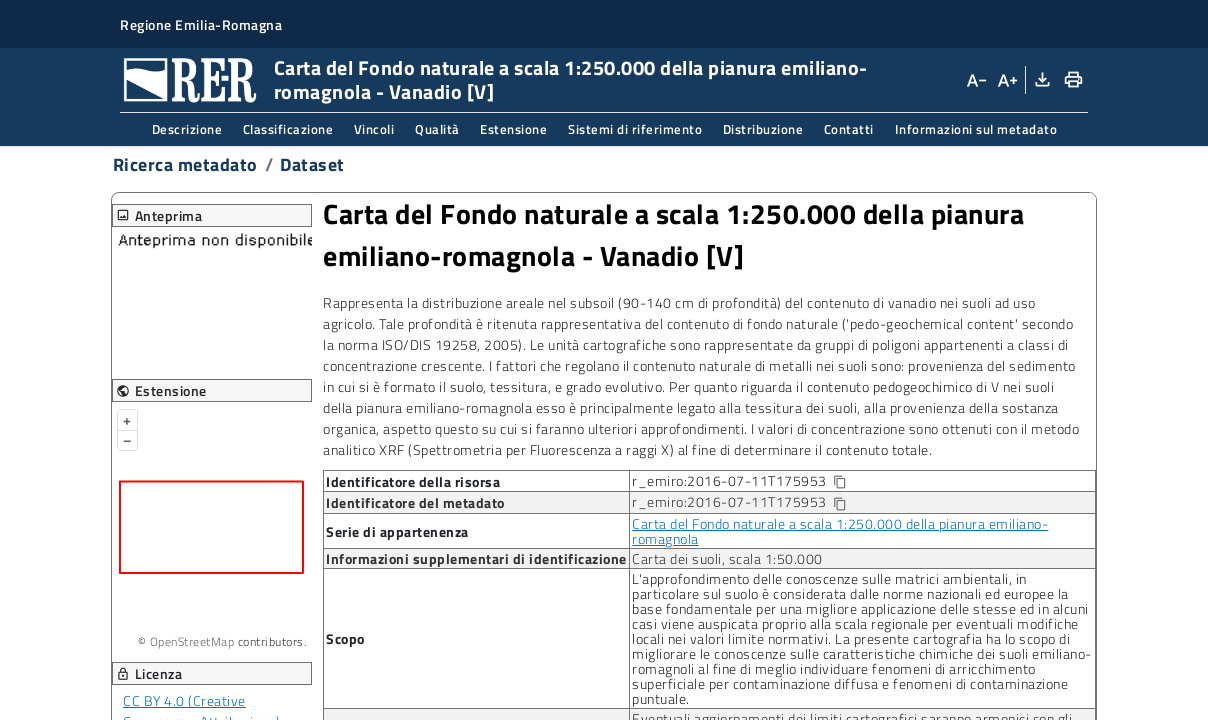  Describe the element at coordinates (159, 215) in the screenshot. I see `Anteprima` at that location.